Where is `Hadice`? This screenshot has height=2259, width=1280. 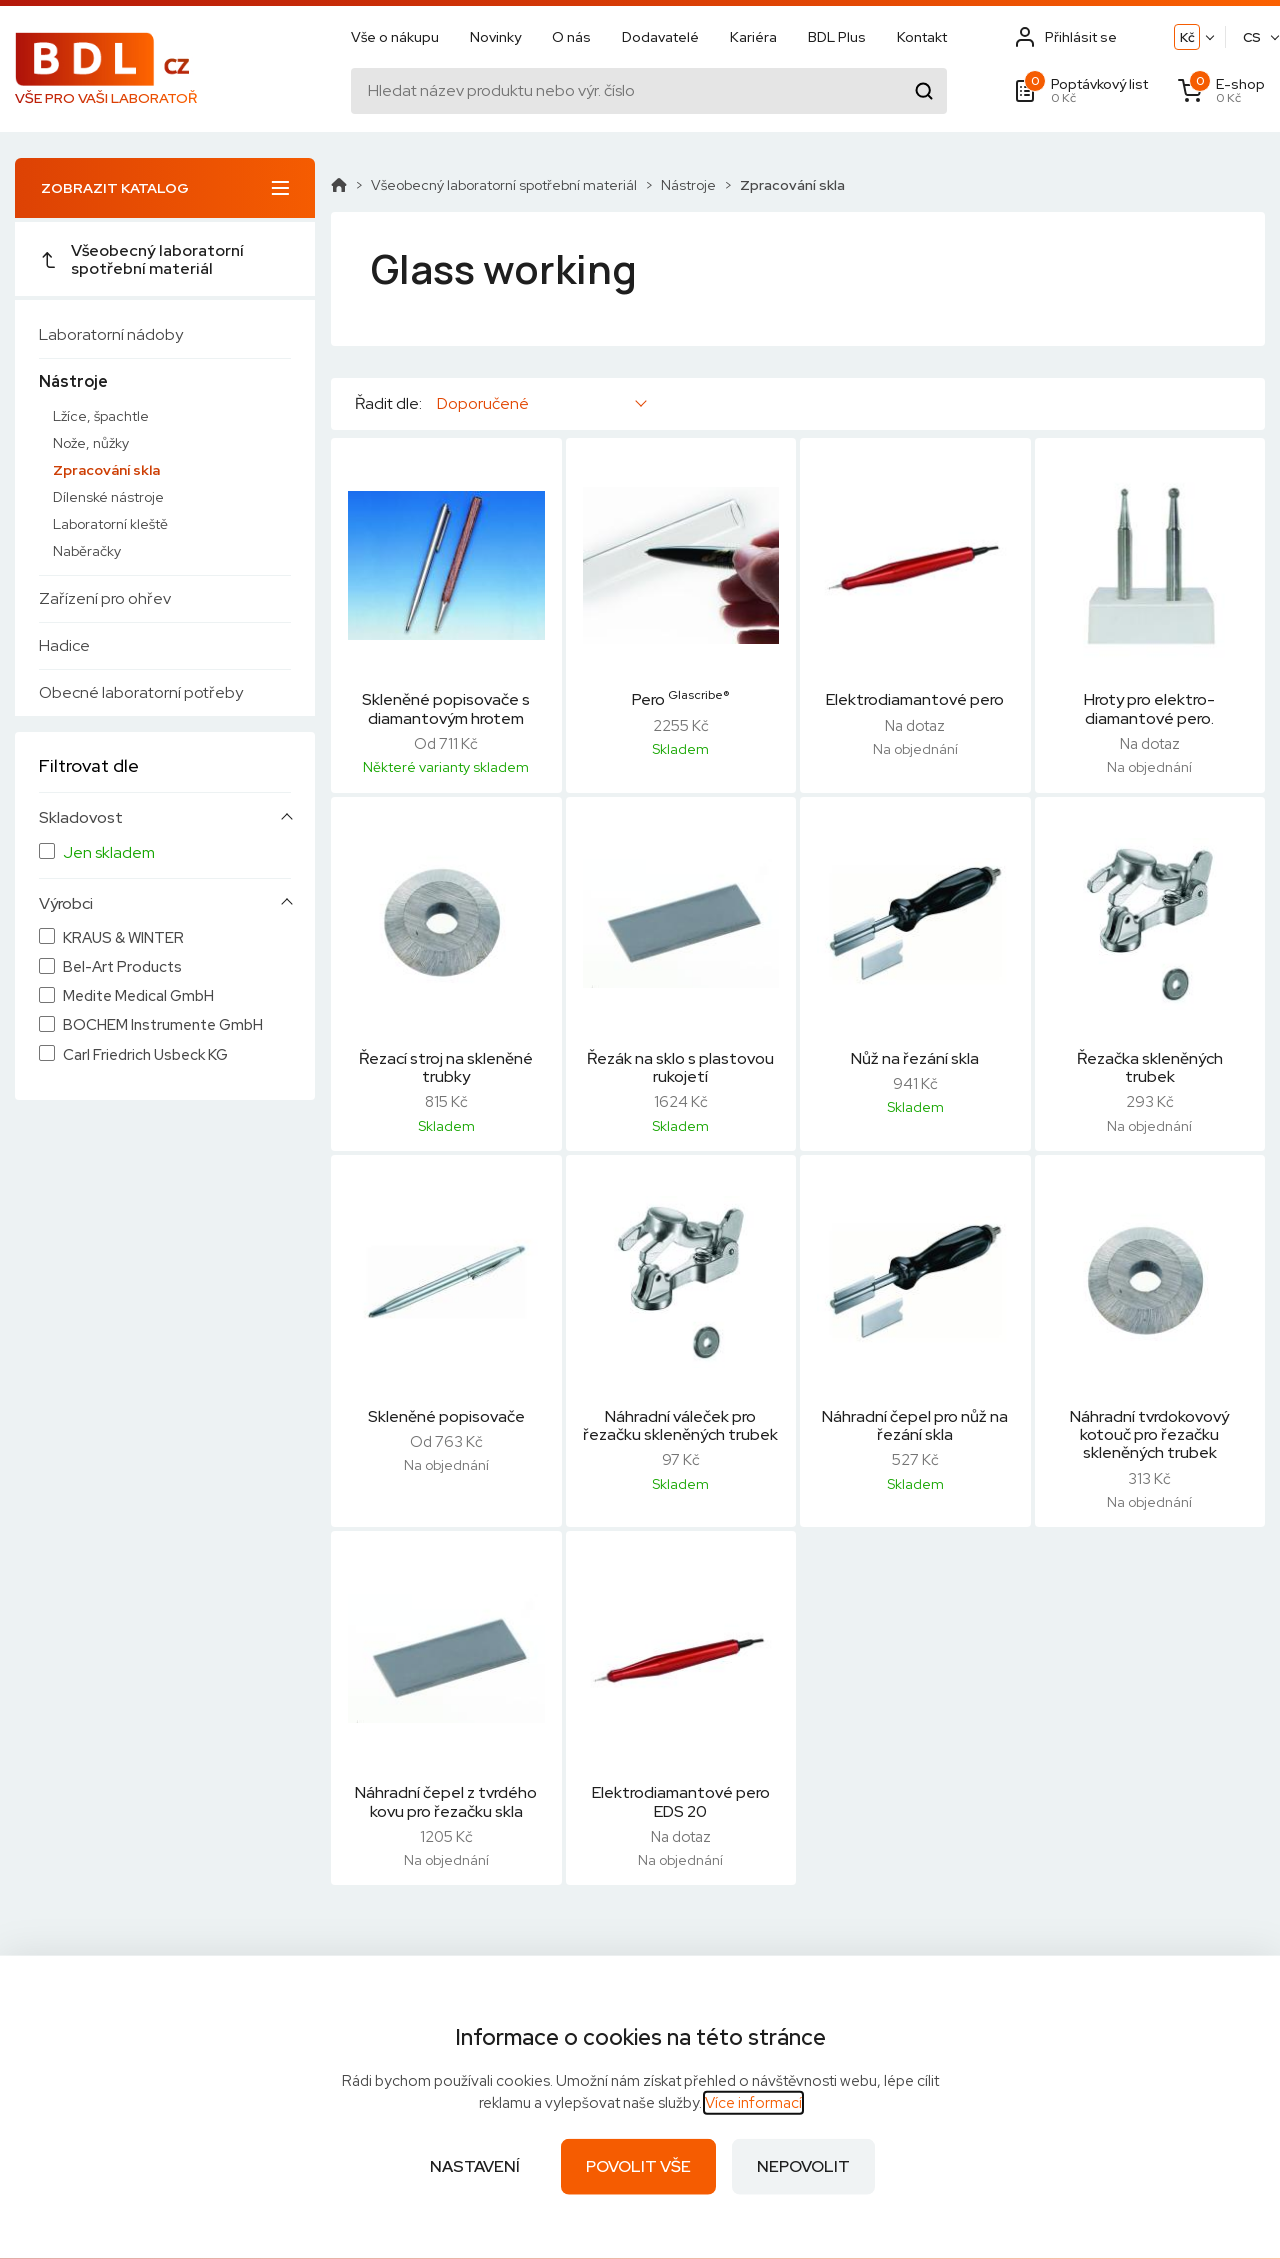 Hadice is located at coordinates (64, 645).